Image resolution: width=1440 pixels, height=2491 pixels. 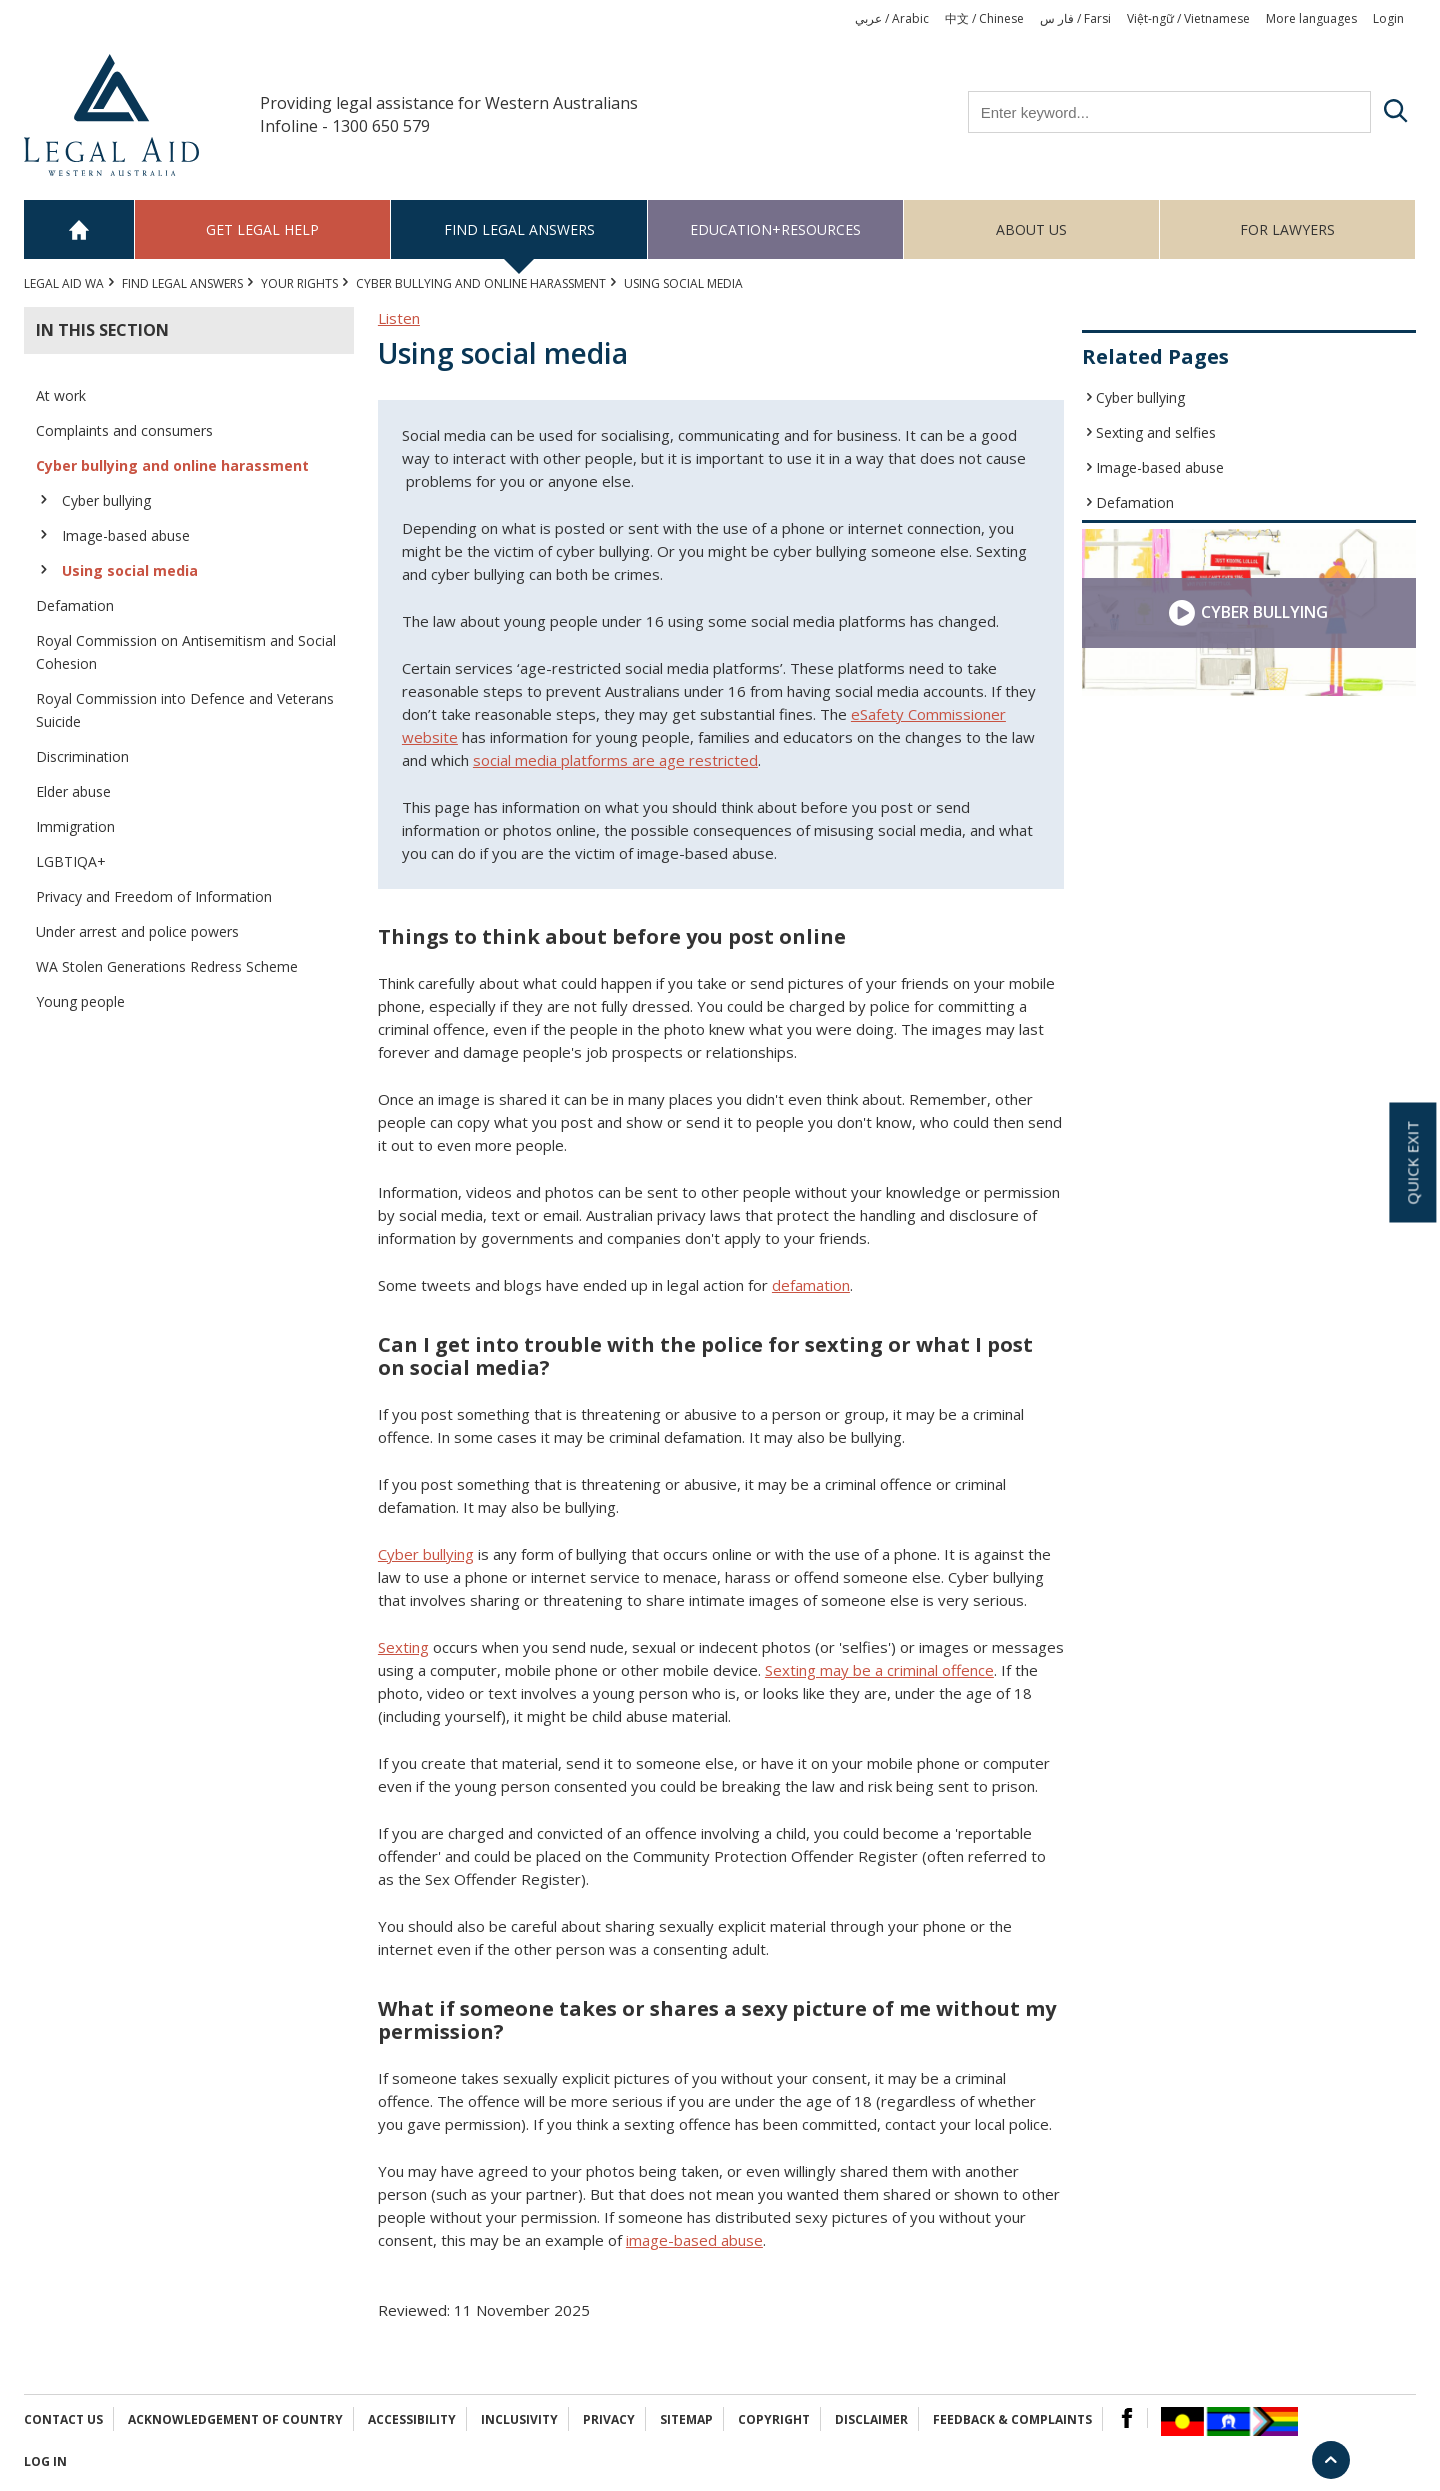 I want to click on Feedback & complaints, so click(x=1012, y=2419).